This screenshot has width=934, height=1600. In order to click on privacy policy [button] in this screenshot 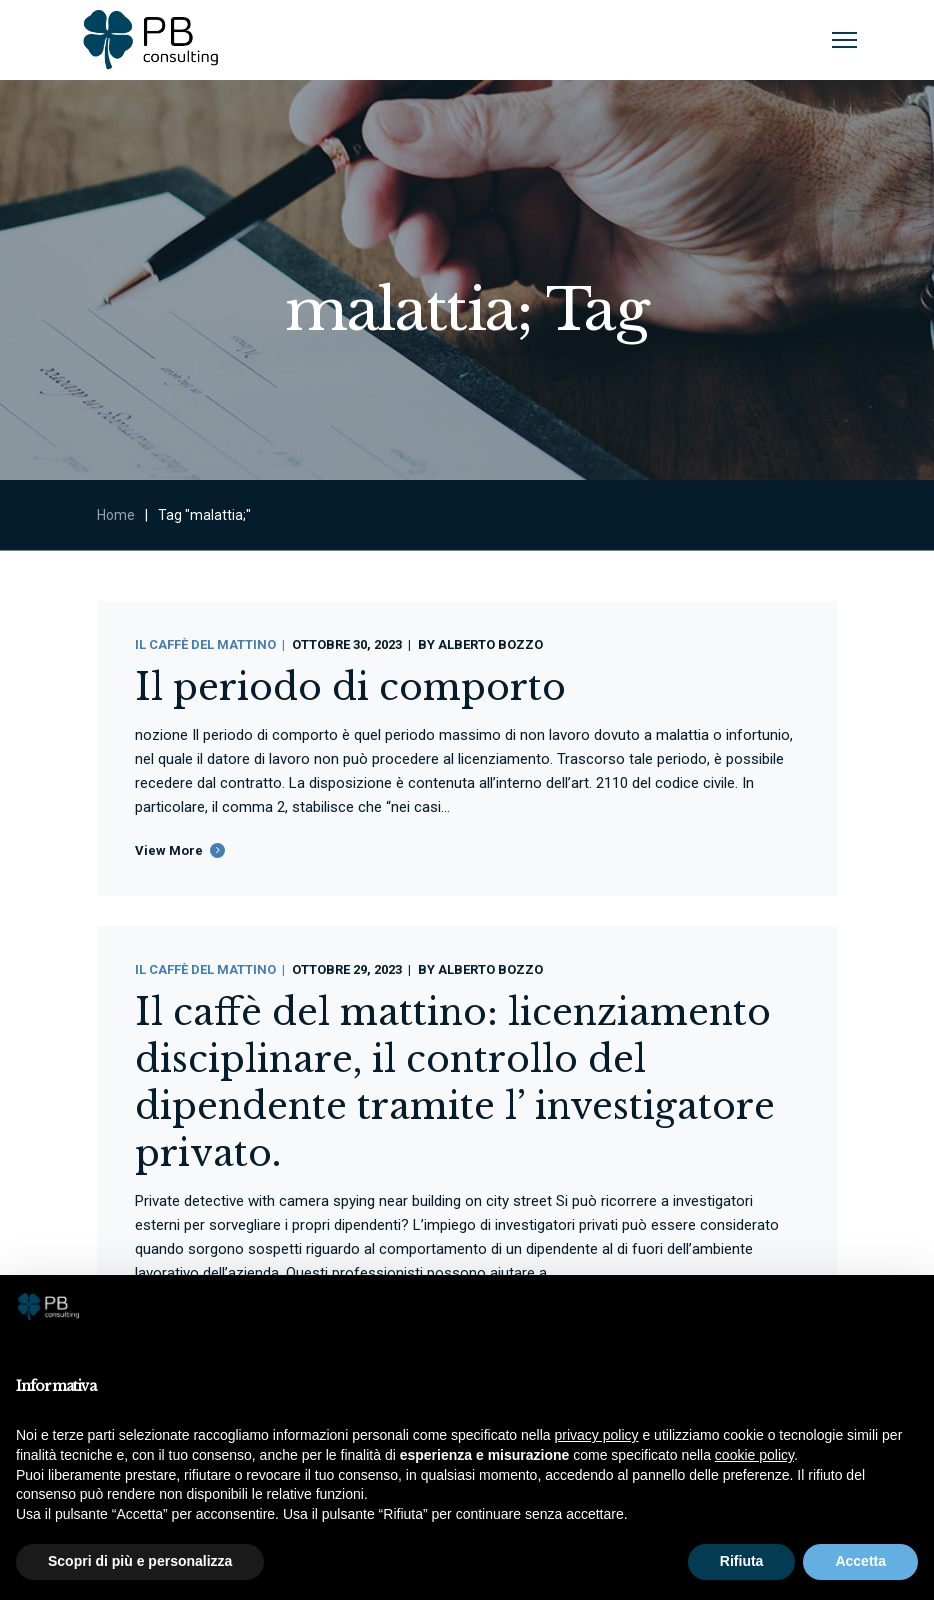, I will do `click(597, 1435)`.